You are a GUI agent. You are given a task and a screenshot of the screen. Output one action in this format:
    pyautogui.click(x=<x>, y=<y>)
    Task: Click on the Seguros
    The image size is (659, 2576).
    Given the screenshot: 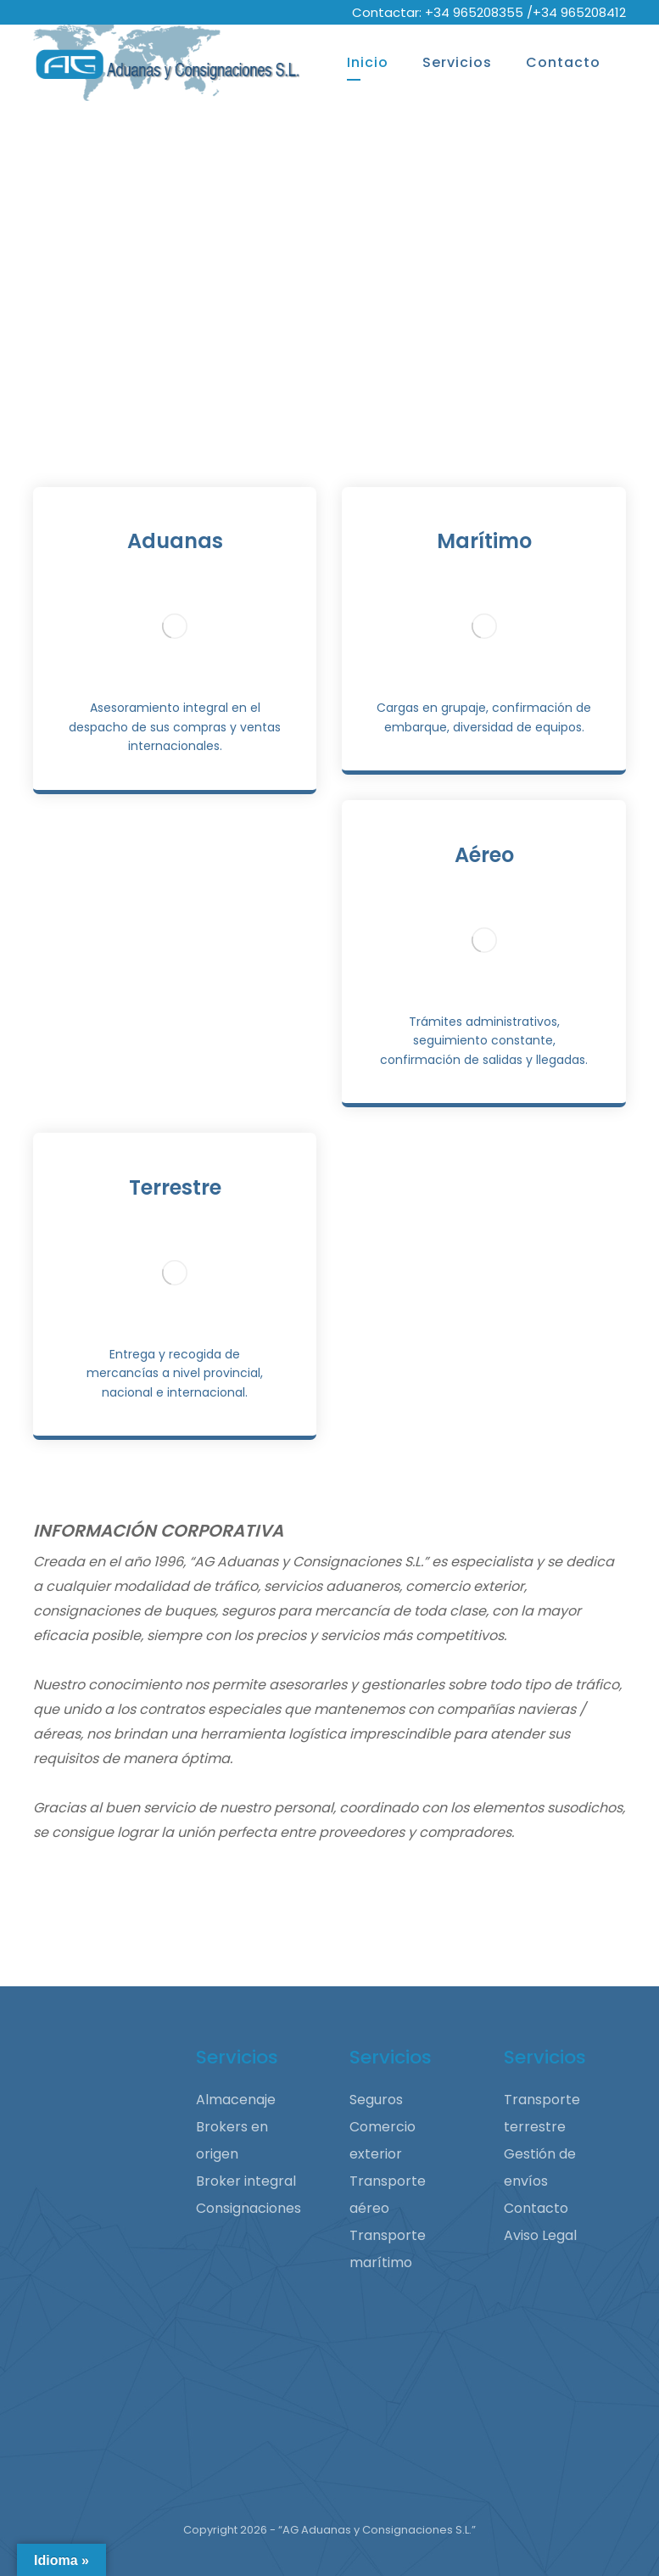 What is the action you would take?
    pyautogui.click(x=376, y=2099)
    